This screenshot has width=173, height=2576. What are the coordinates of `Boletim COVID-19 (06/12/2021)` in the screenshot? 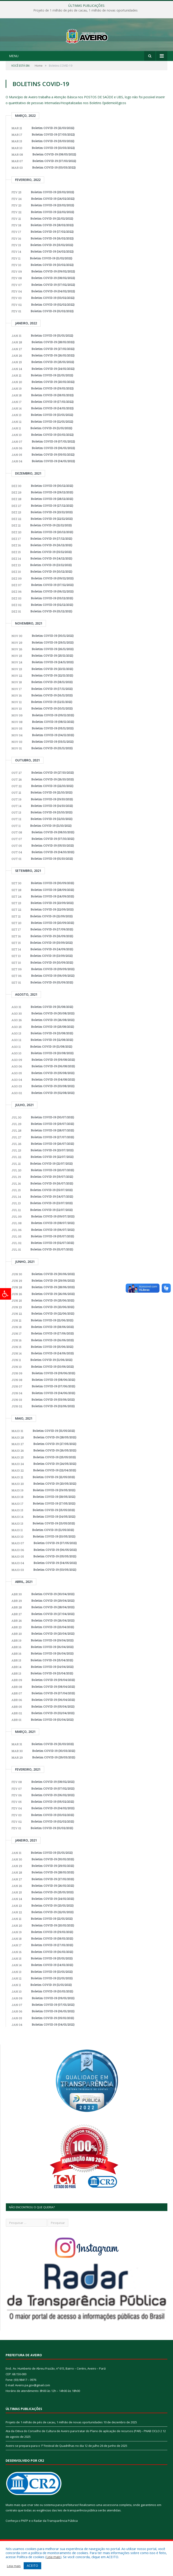 It's located at (52, 608).